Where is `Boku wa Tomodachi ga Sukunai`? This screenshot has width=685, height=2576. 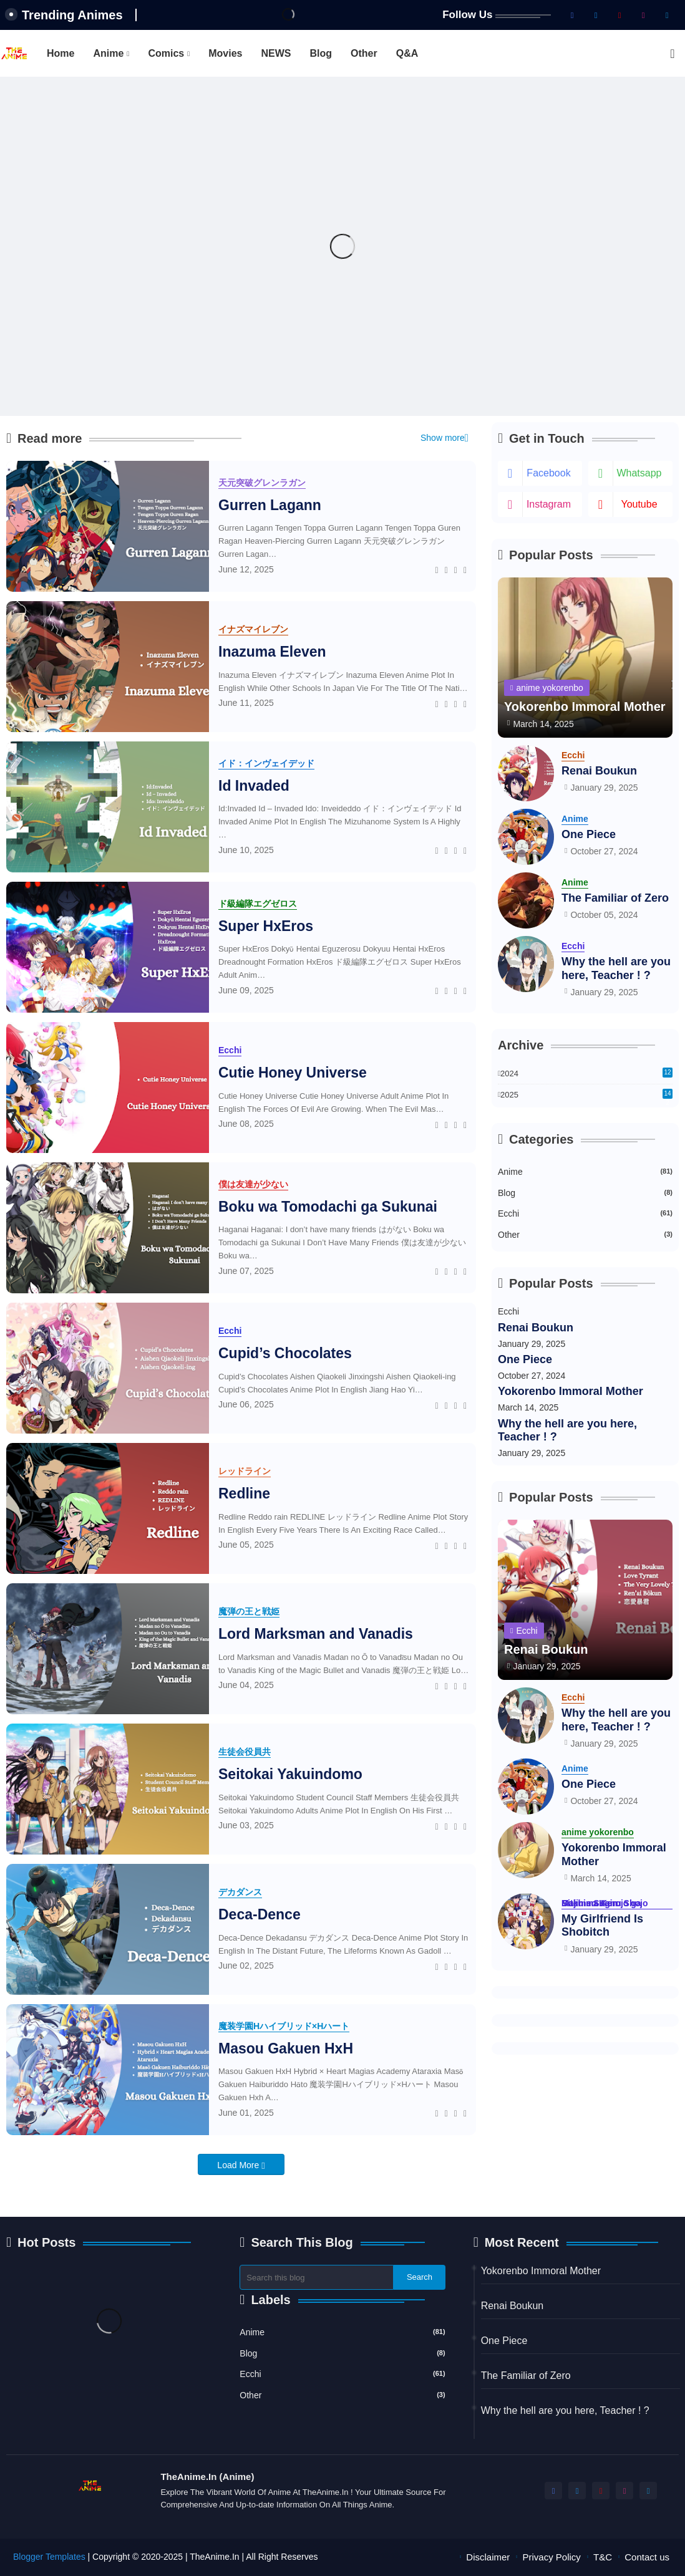 Boku wa Tomodachi ga Sukunai is located at coordinates (327, 1207).